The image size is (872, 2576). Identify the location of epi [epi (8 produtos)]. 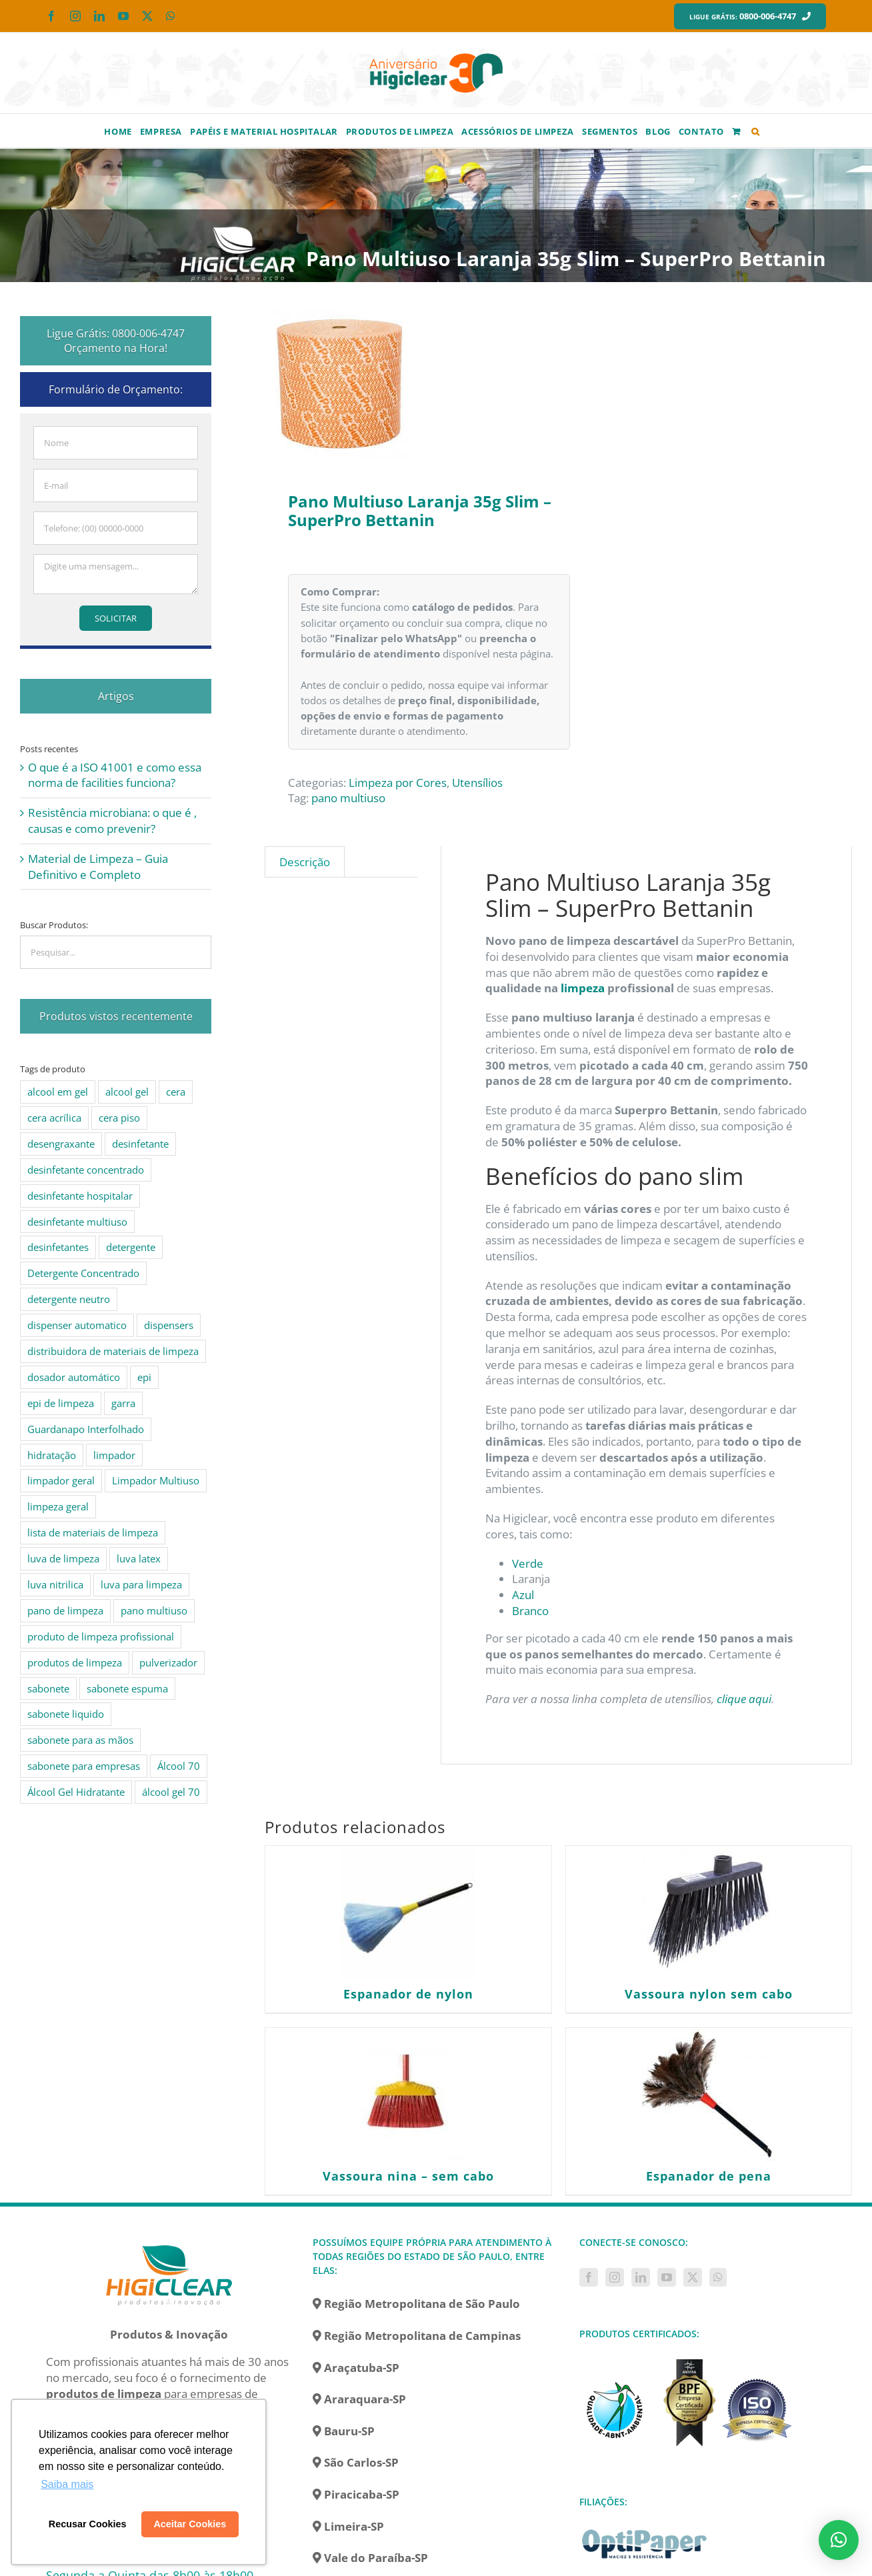
(144, 1377).